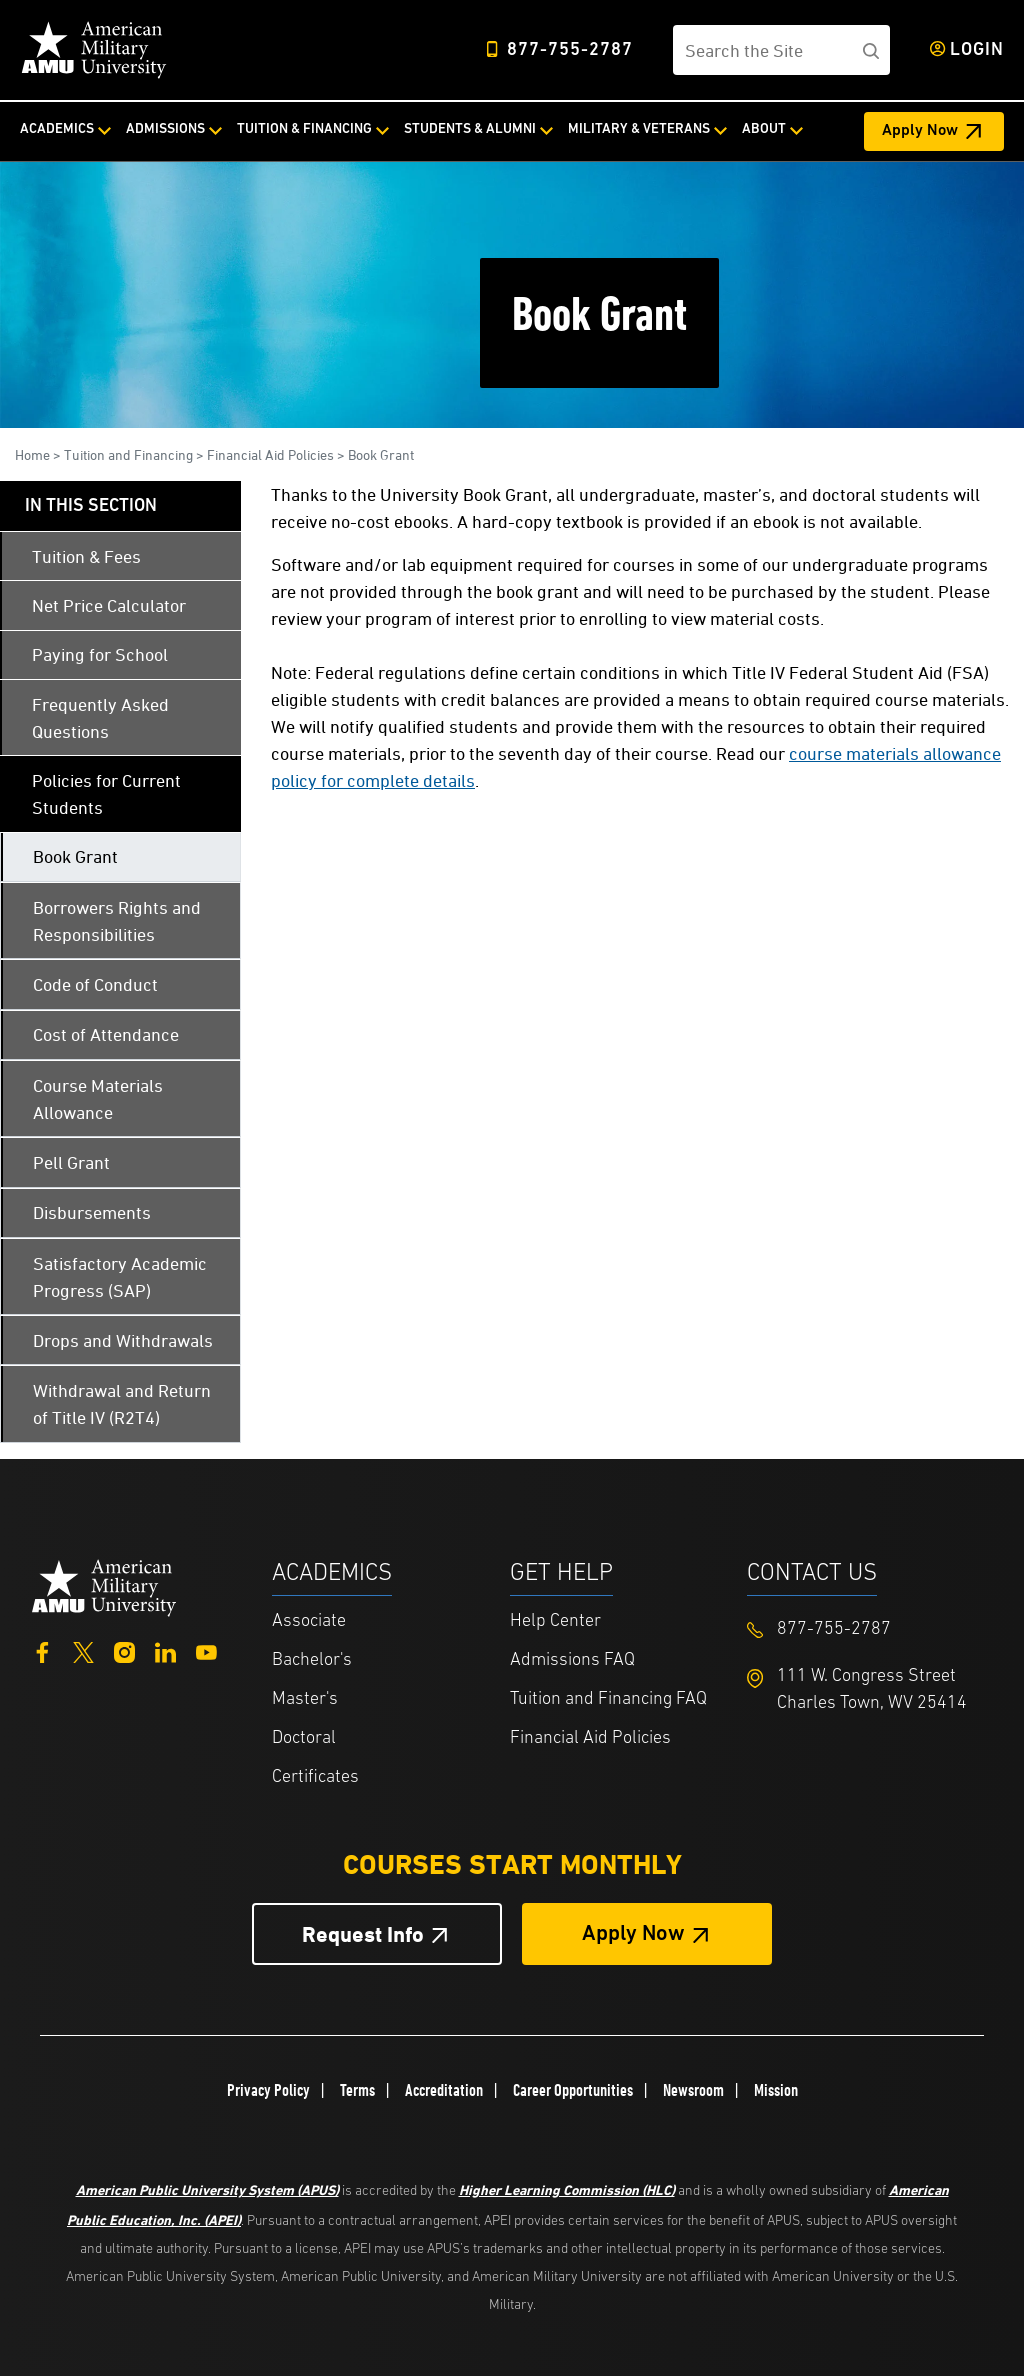 The height and width of the screenshot is (2376, 1024). Describe the element at coordinates (977, 50) in the screenshot. I see `Login [Login from Header]` at that location.